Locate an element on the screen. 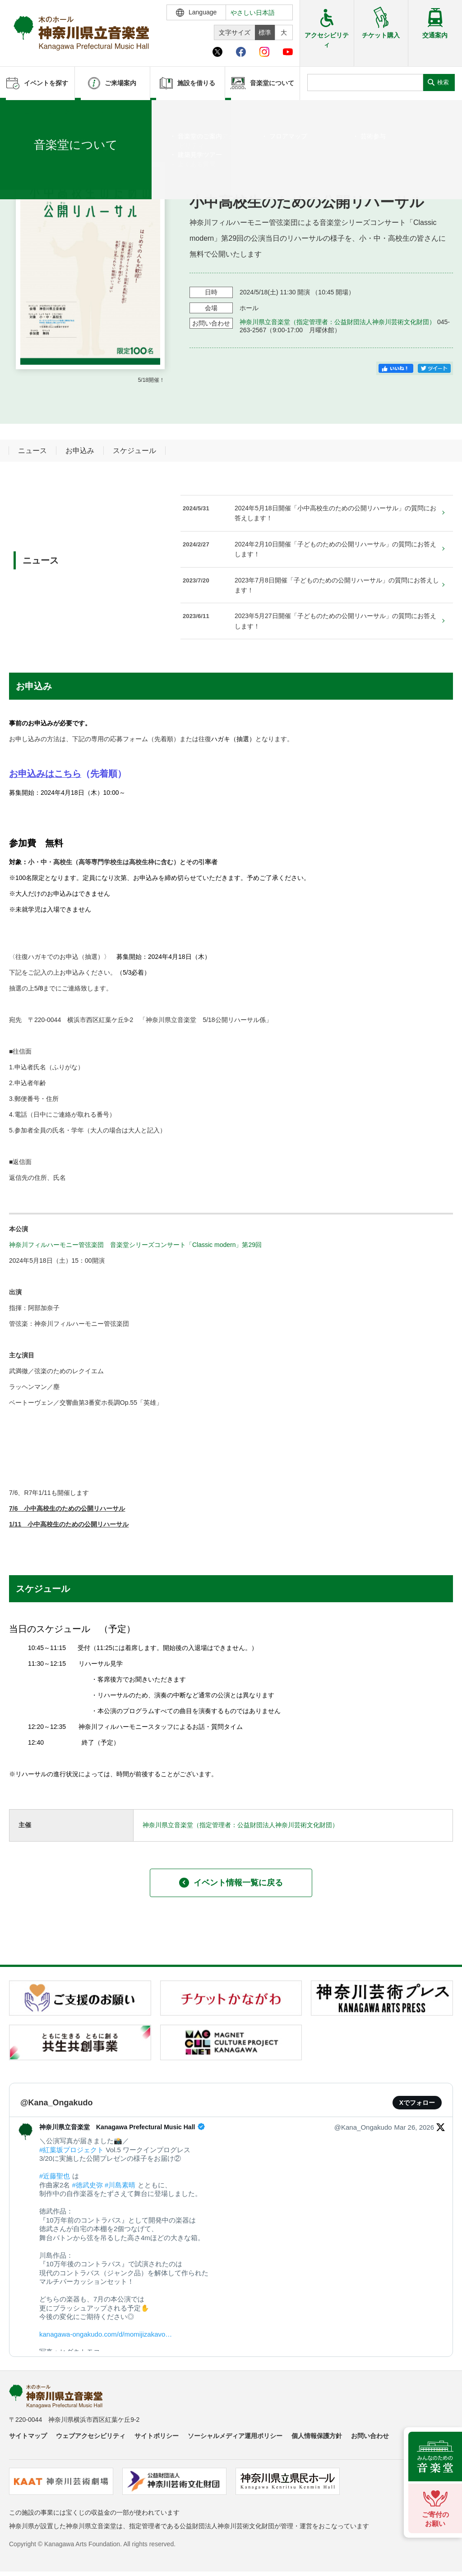 The height and width of the screenshot is (2576, 462). #川島素晴 is located at coordinates (120, 2185).